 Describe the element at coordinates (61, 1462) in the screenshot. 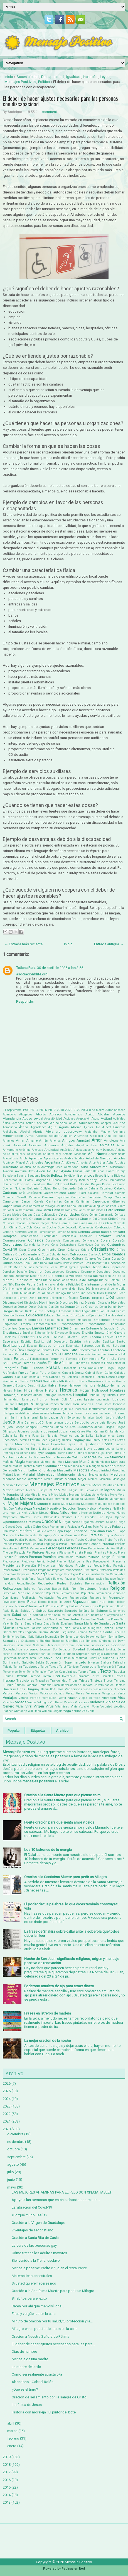

I see `Malo` at that location.